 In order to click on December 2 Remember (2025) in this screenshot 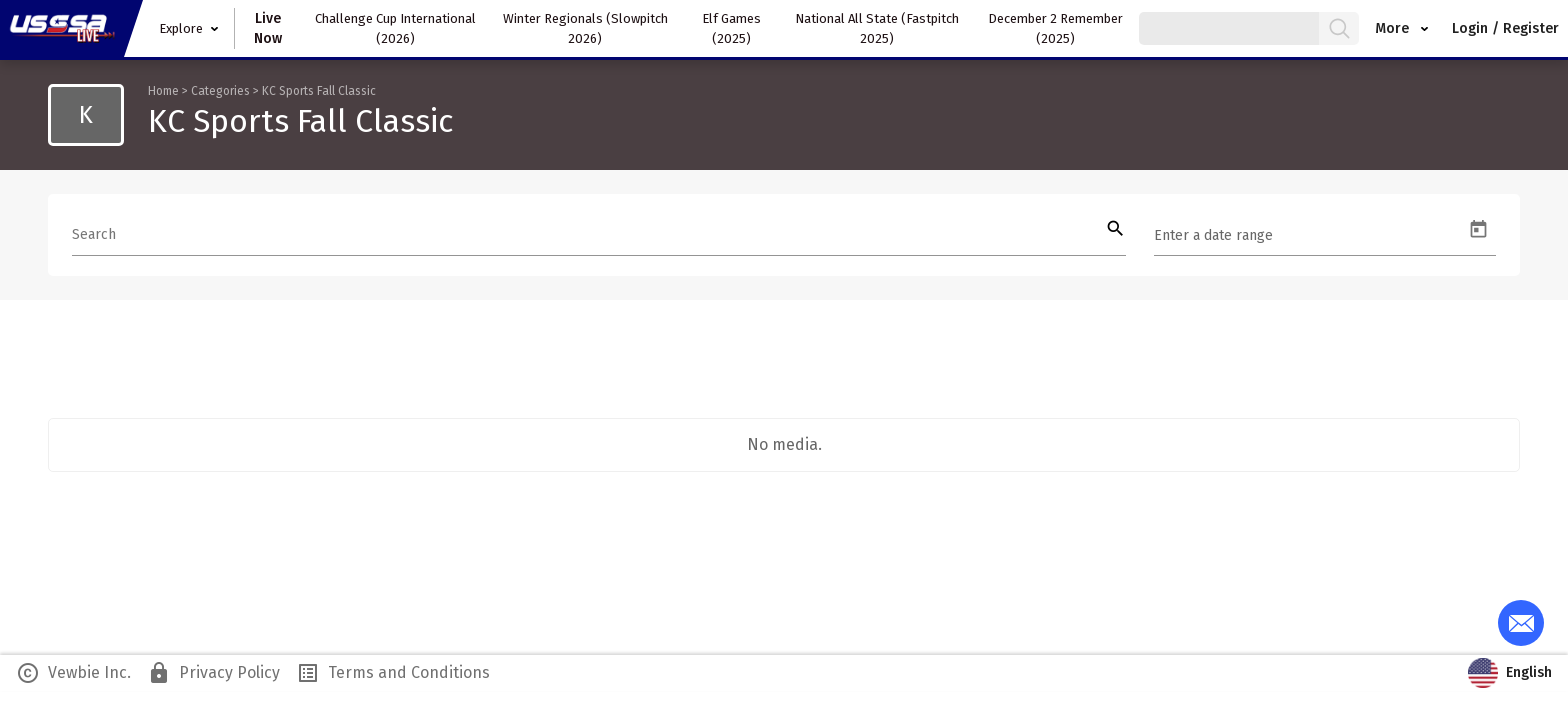, I will do `click(1055, 28)`.